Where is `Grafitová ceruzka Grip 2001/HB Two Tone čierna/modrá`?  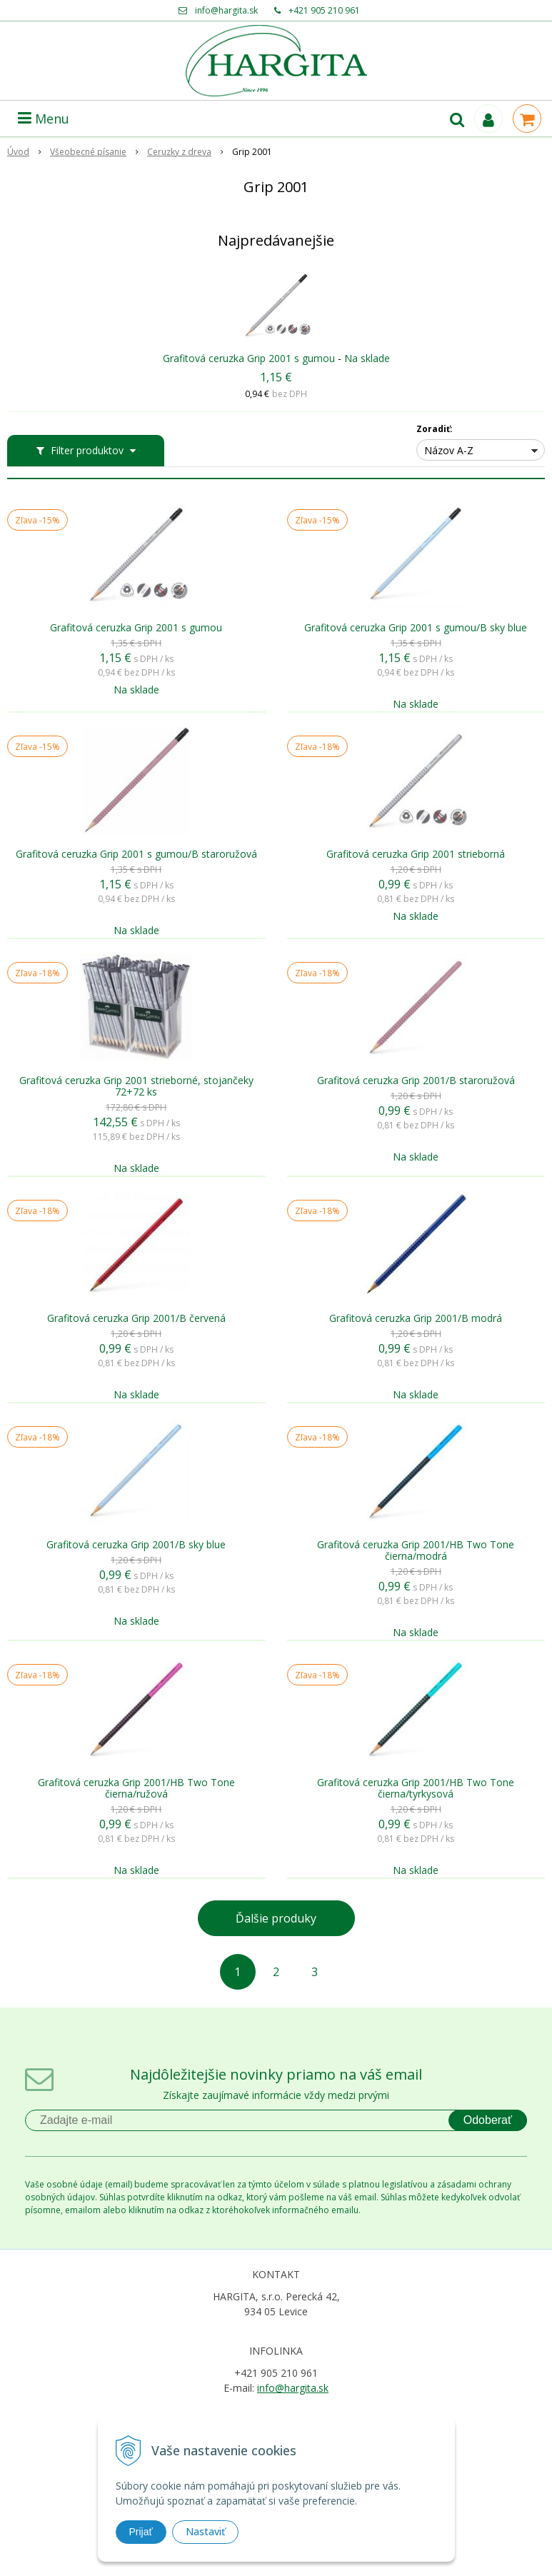
Grafitová ceruzka Grip 2001/HB Two Tone čierna/modrá is located at coordinates (415, 1550).